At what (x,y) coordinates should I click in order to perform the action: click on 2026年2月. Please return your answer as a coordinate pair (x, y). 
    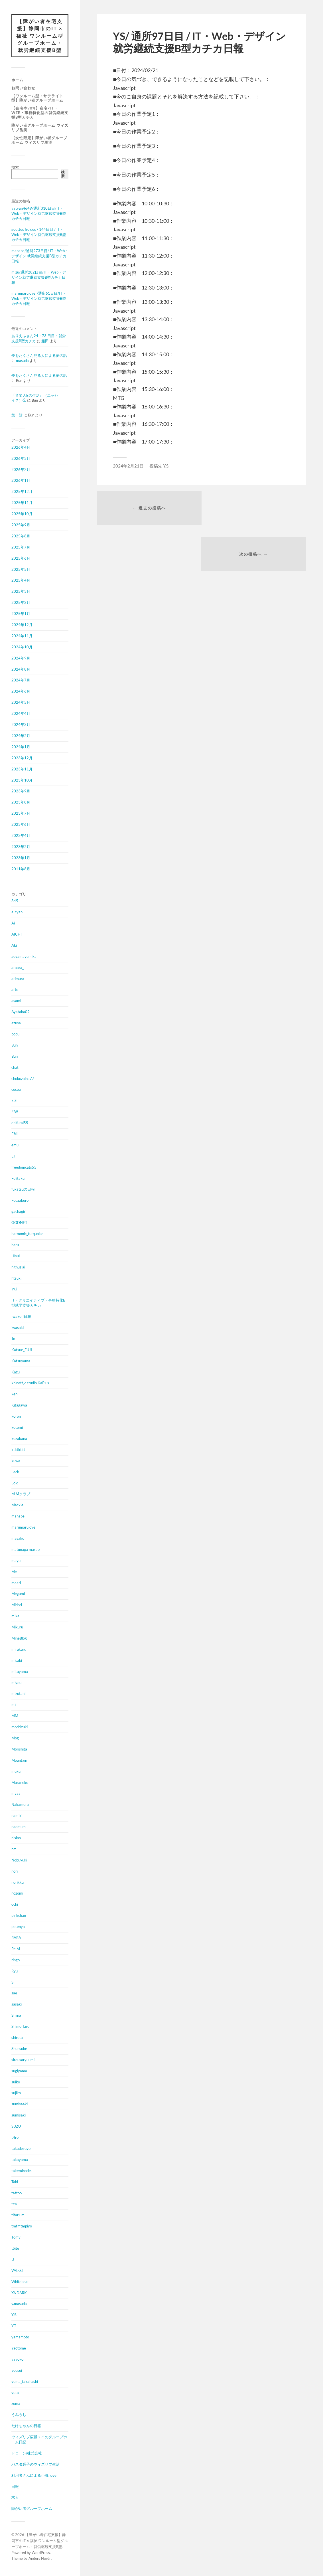
    Looking at the image, I should click on (20, 470).